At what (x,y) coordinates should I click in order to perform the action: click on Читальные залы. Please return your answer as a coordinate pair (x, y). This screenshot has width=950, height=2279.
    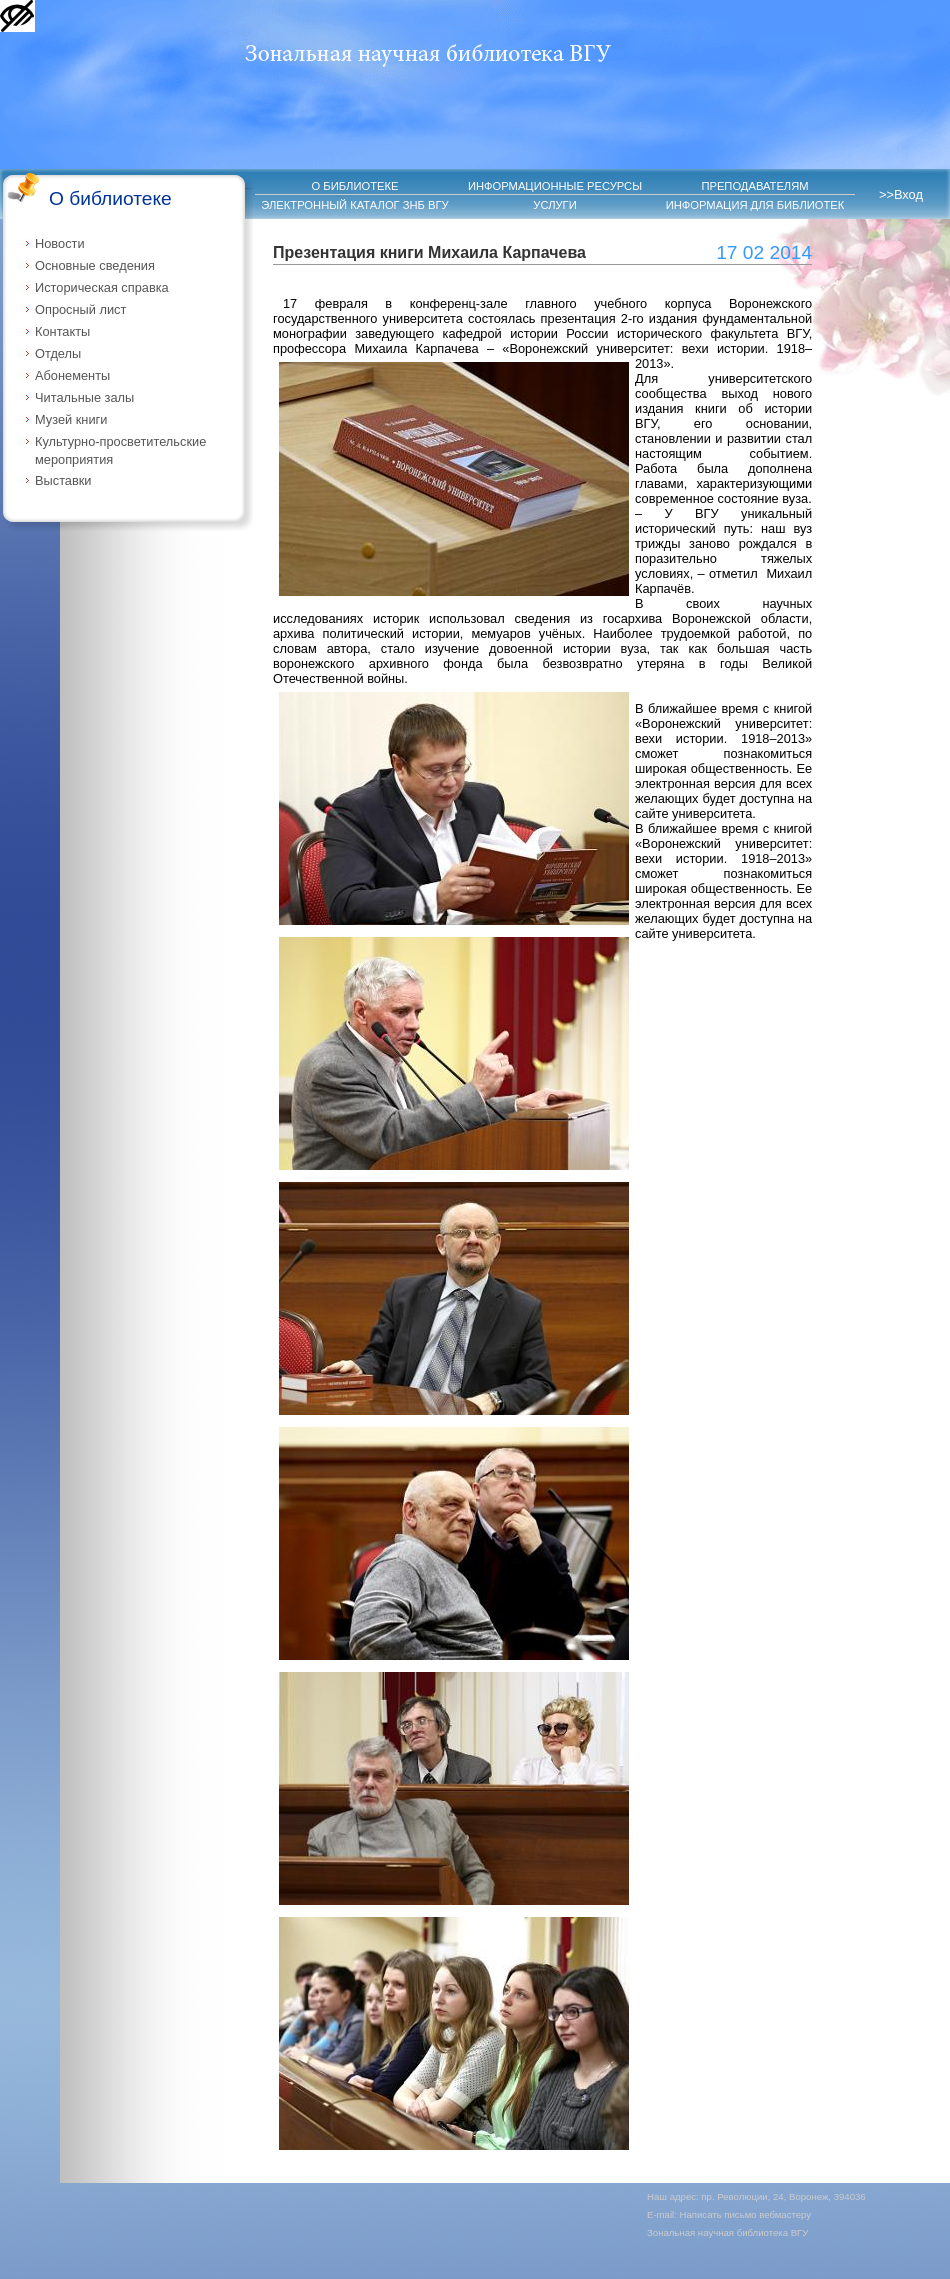
    Looking at the image, I should click on (84, 397).